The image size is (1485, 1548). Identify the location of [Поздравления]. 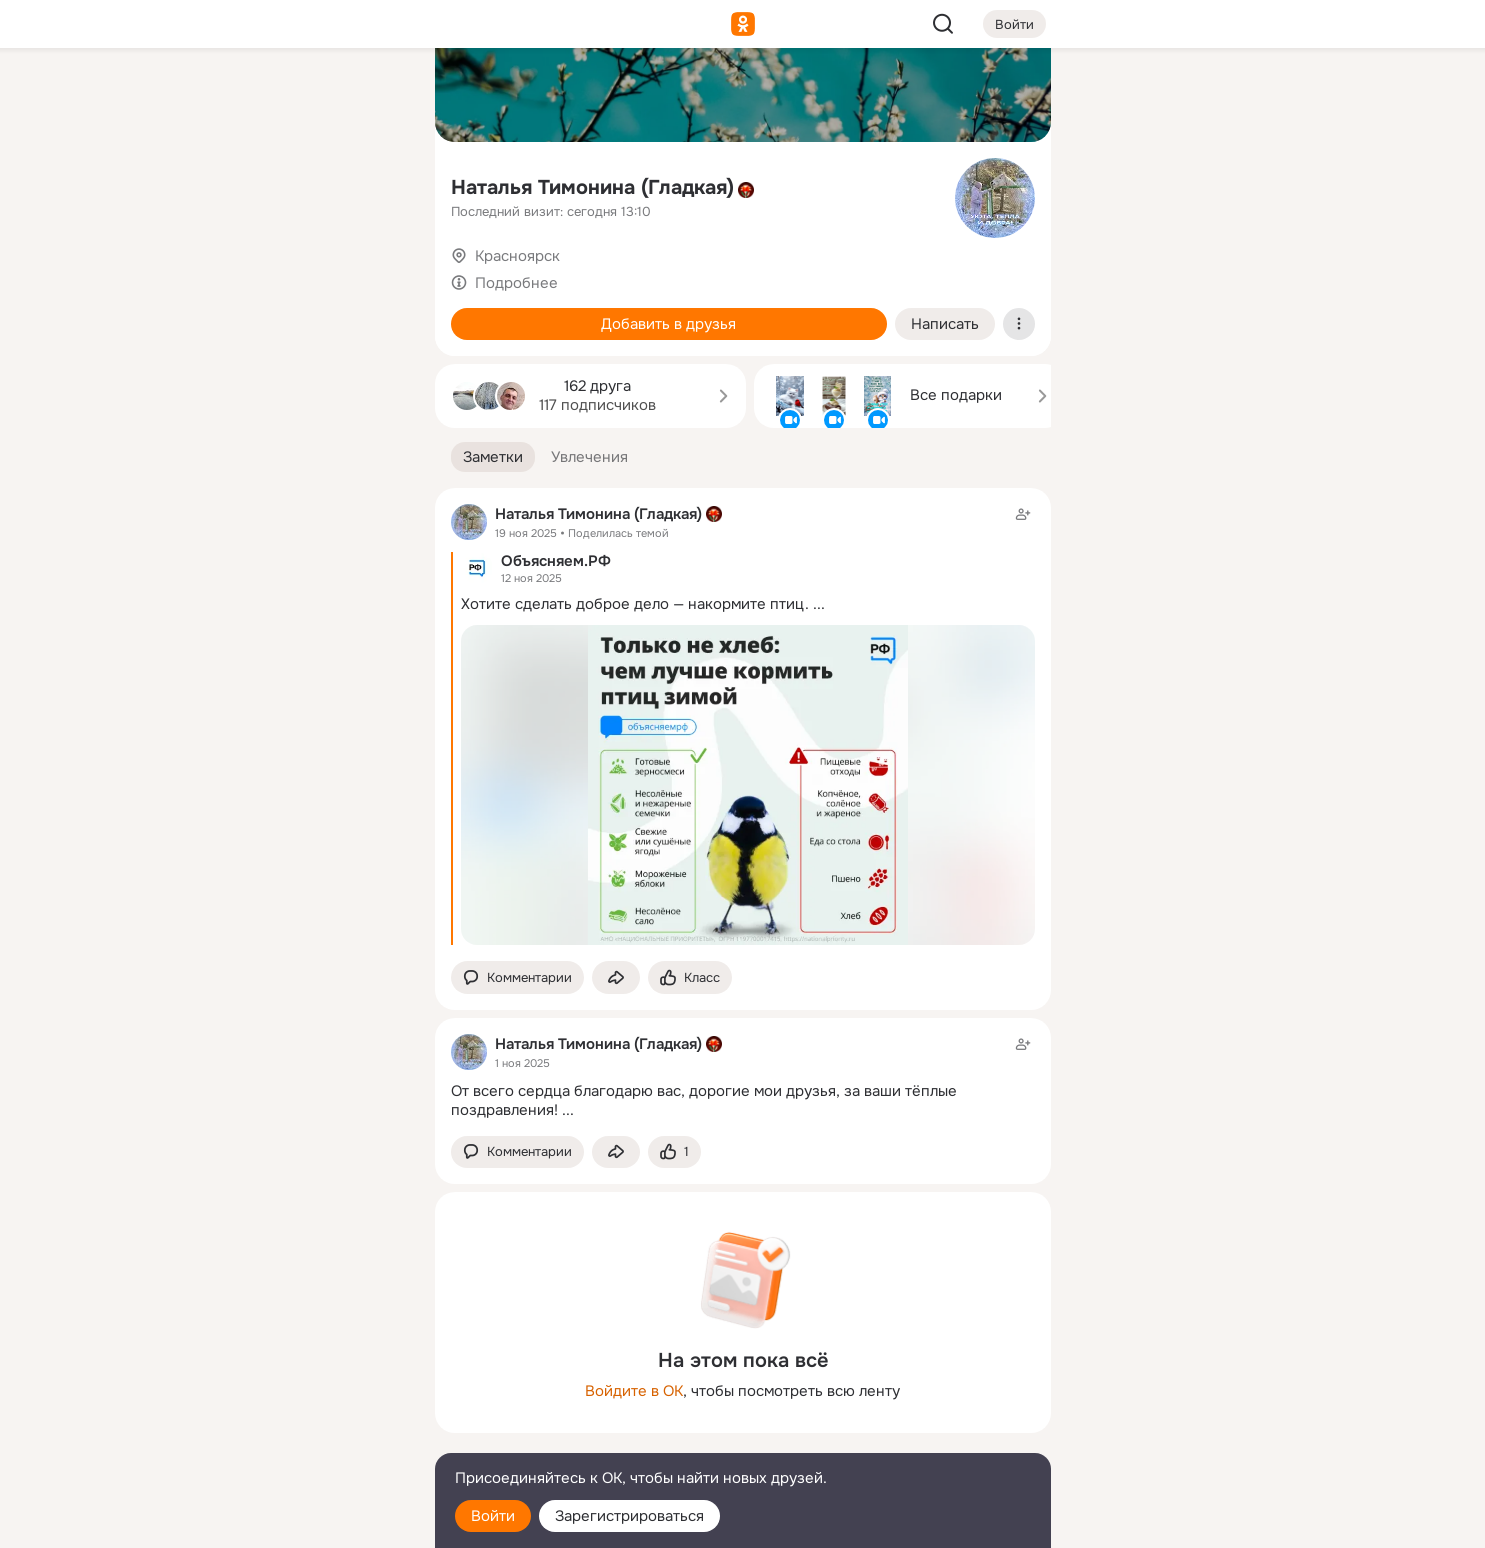
(286, 272).